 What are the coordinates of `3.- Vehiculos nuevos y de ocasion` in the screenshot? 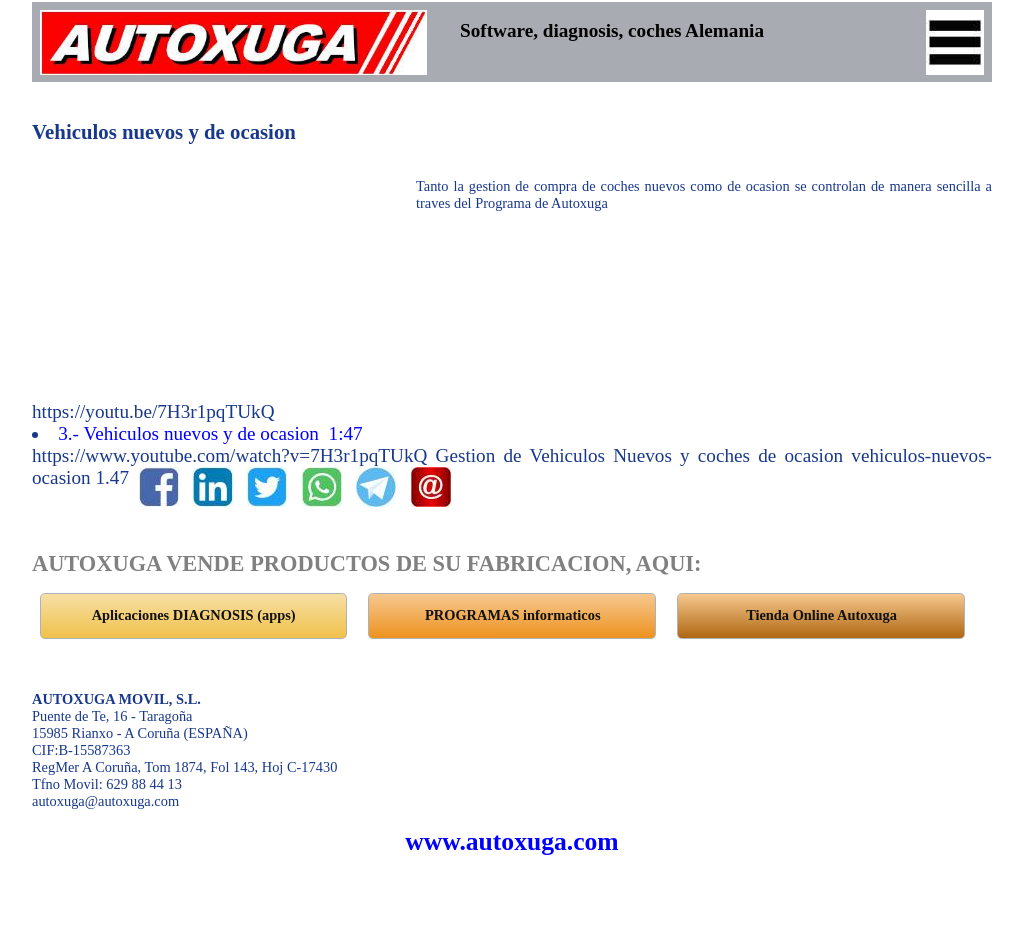 It's located at (212, 433).